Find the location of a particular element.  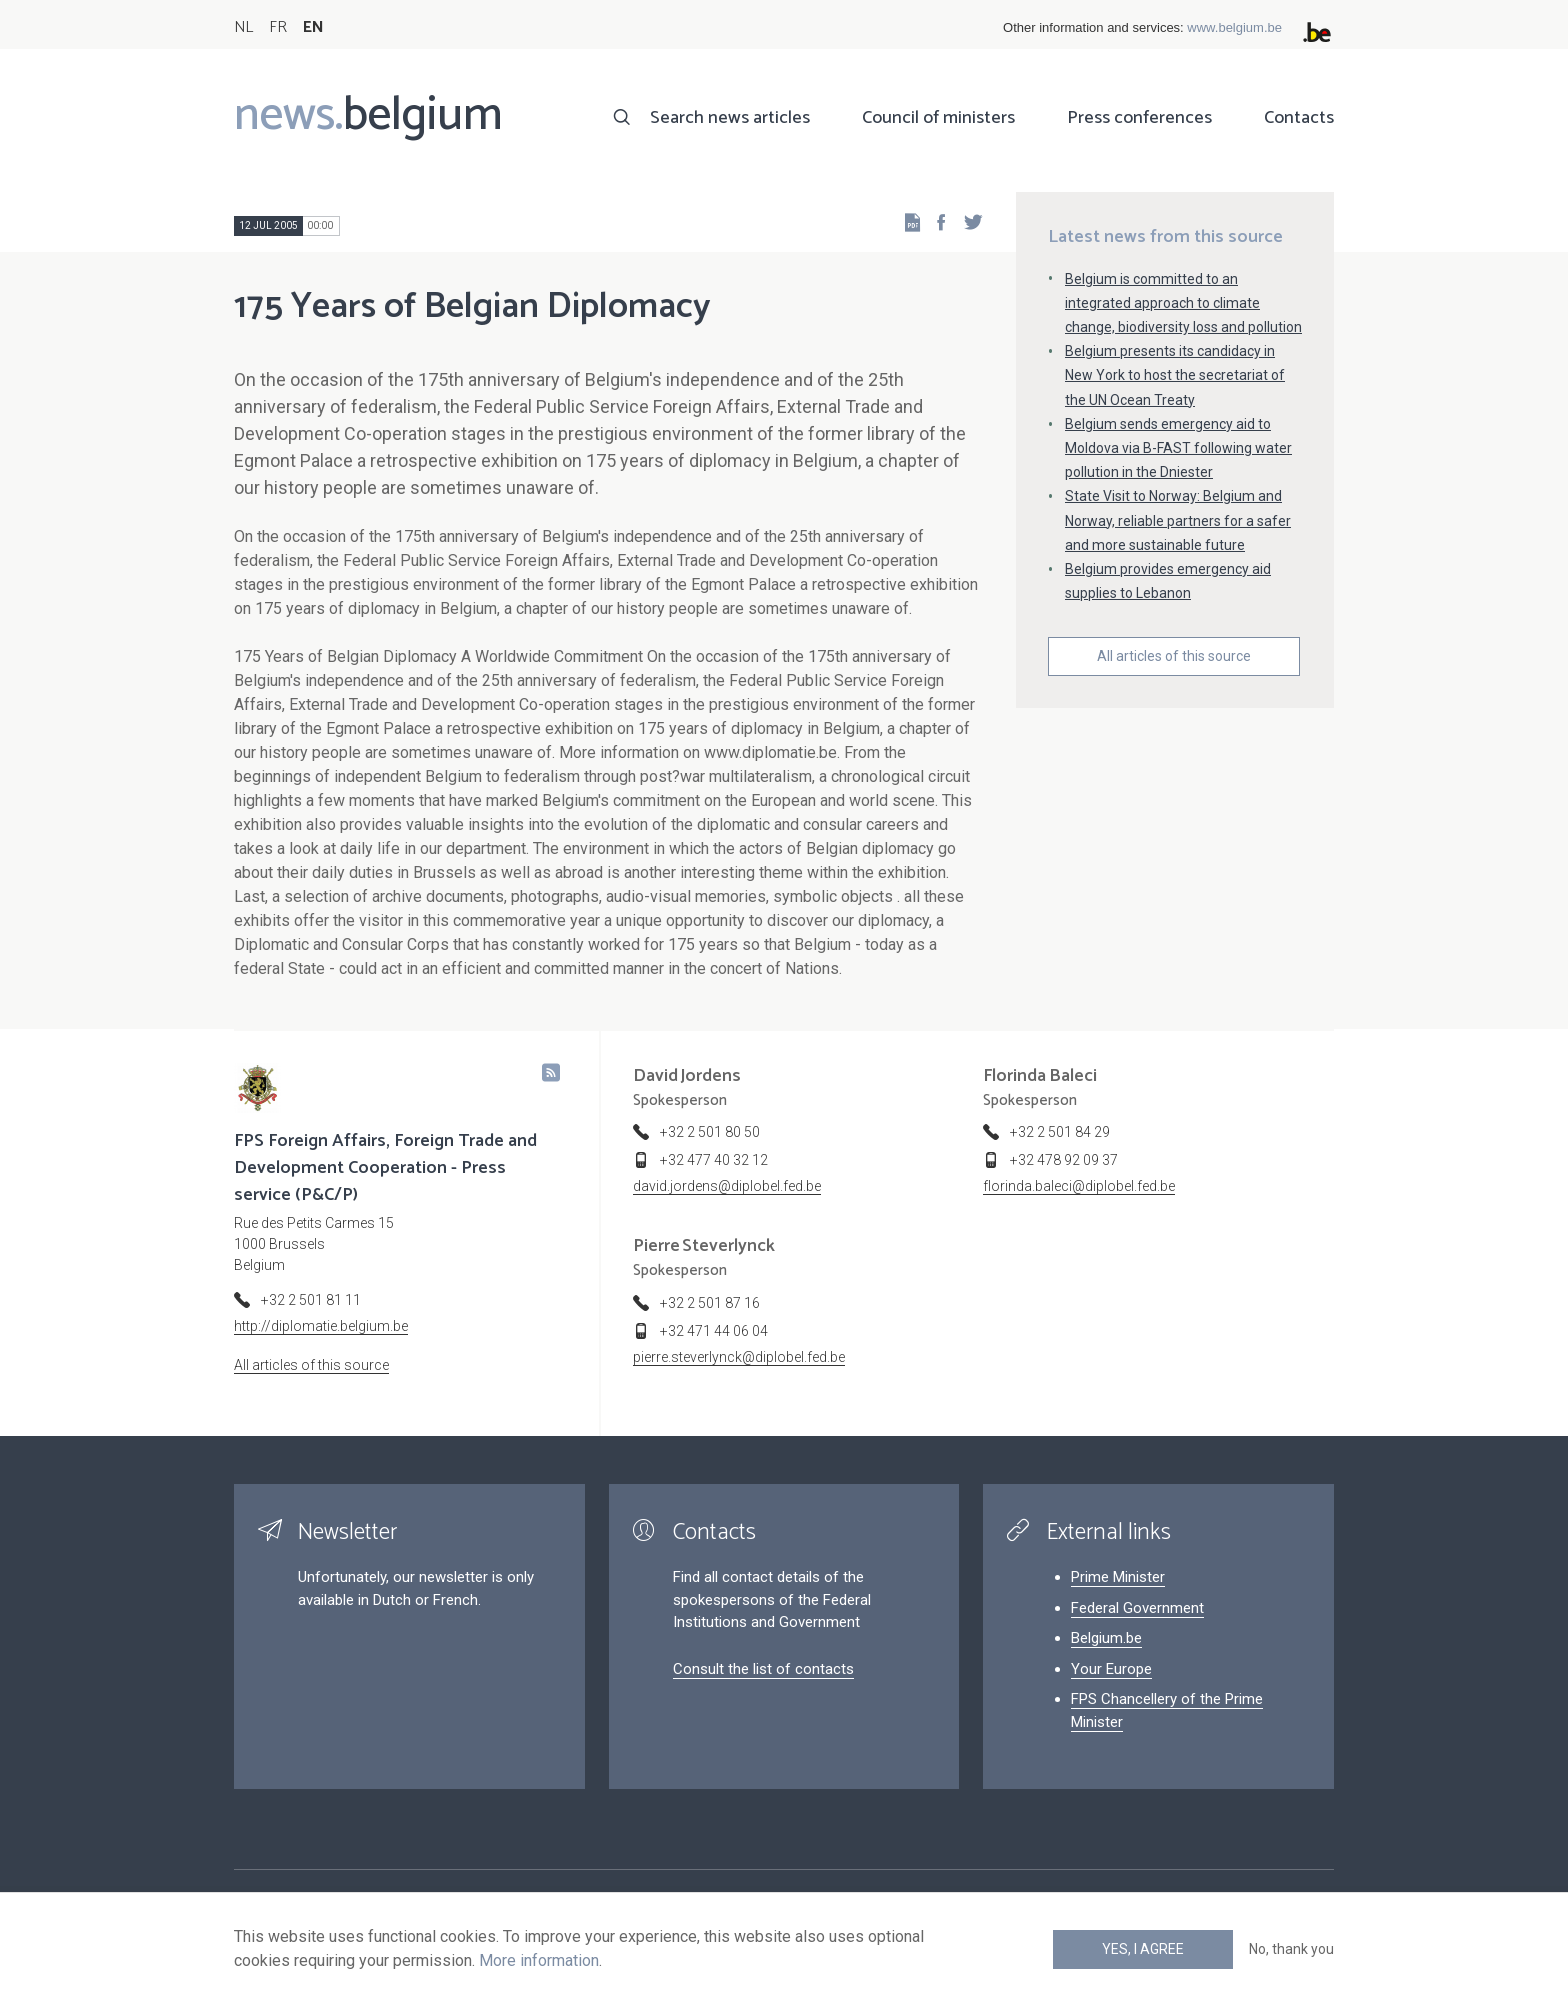

+32 2 501 81 11 is located at coordinates (311, 1300).